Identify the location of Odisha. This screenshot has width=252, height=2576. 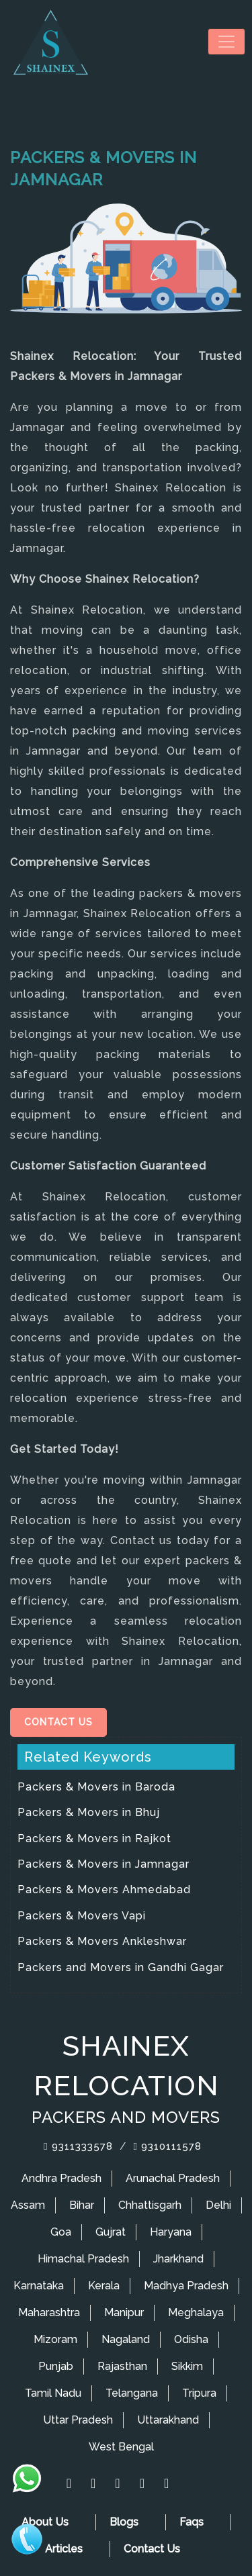
(191, 2339).